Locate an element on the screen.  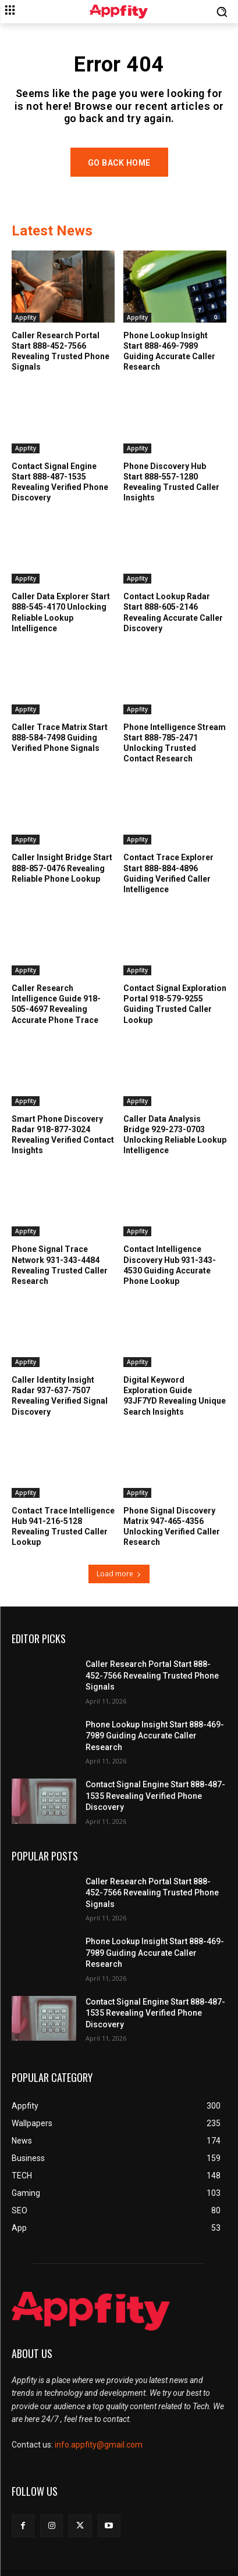
Caller Research Portal Start 888-452-7566 Revealing Trusted Phone Signals is located at coordinates (60, 351).